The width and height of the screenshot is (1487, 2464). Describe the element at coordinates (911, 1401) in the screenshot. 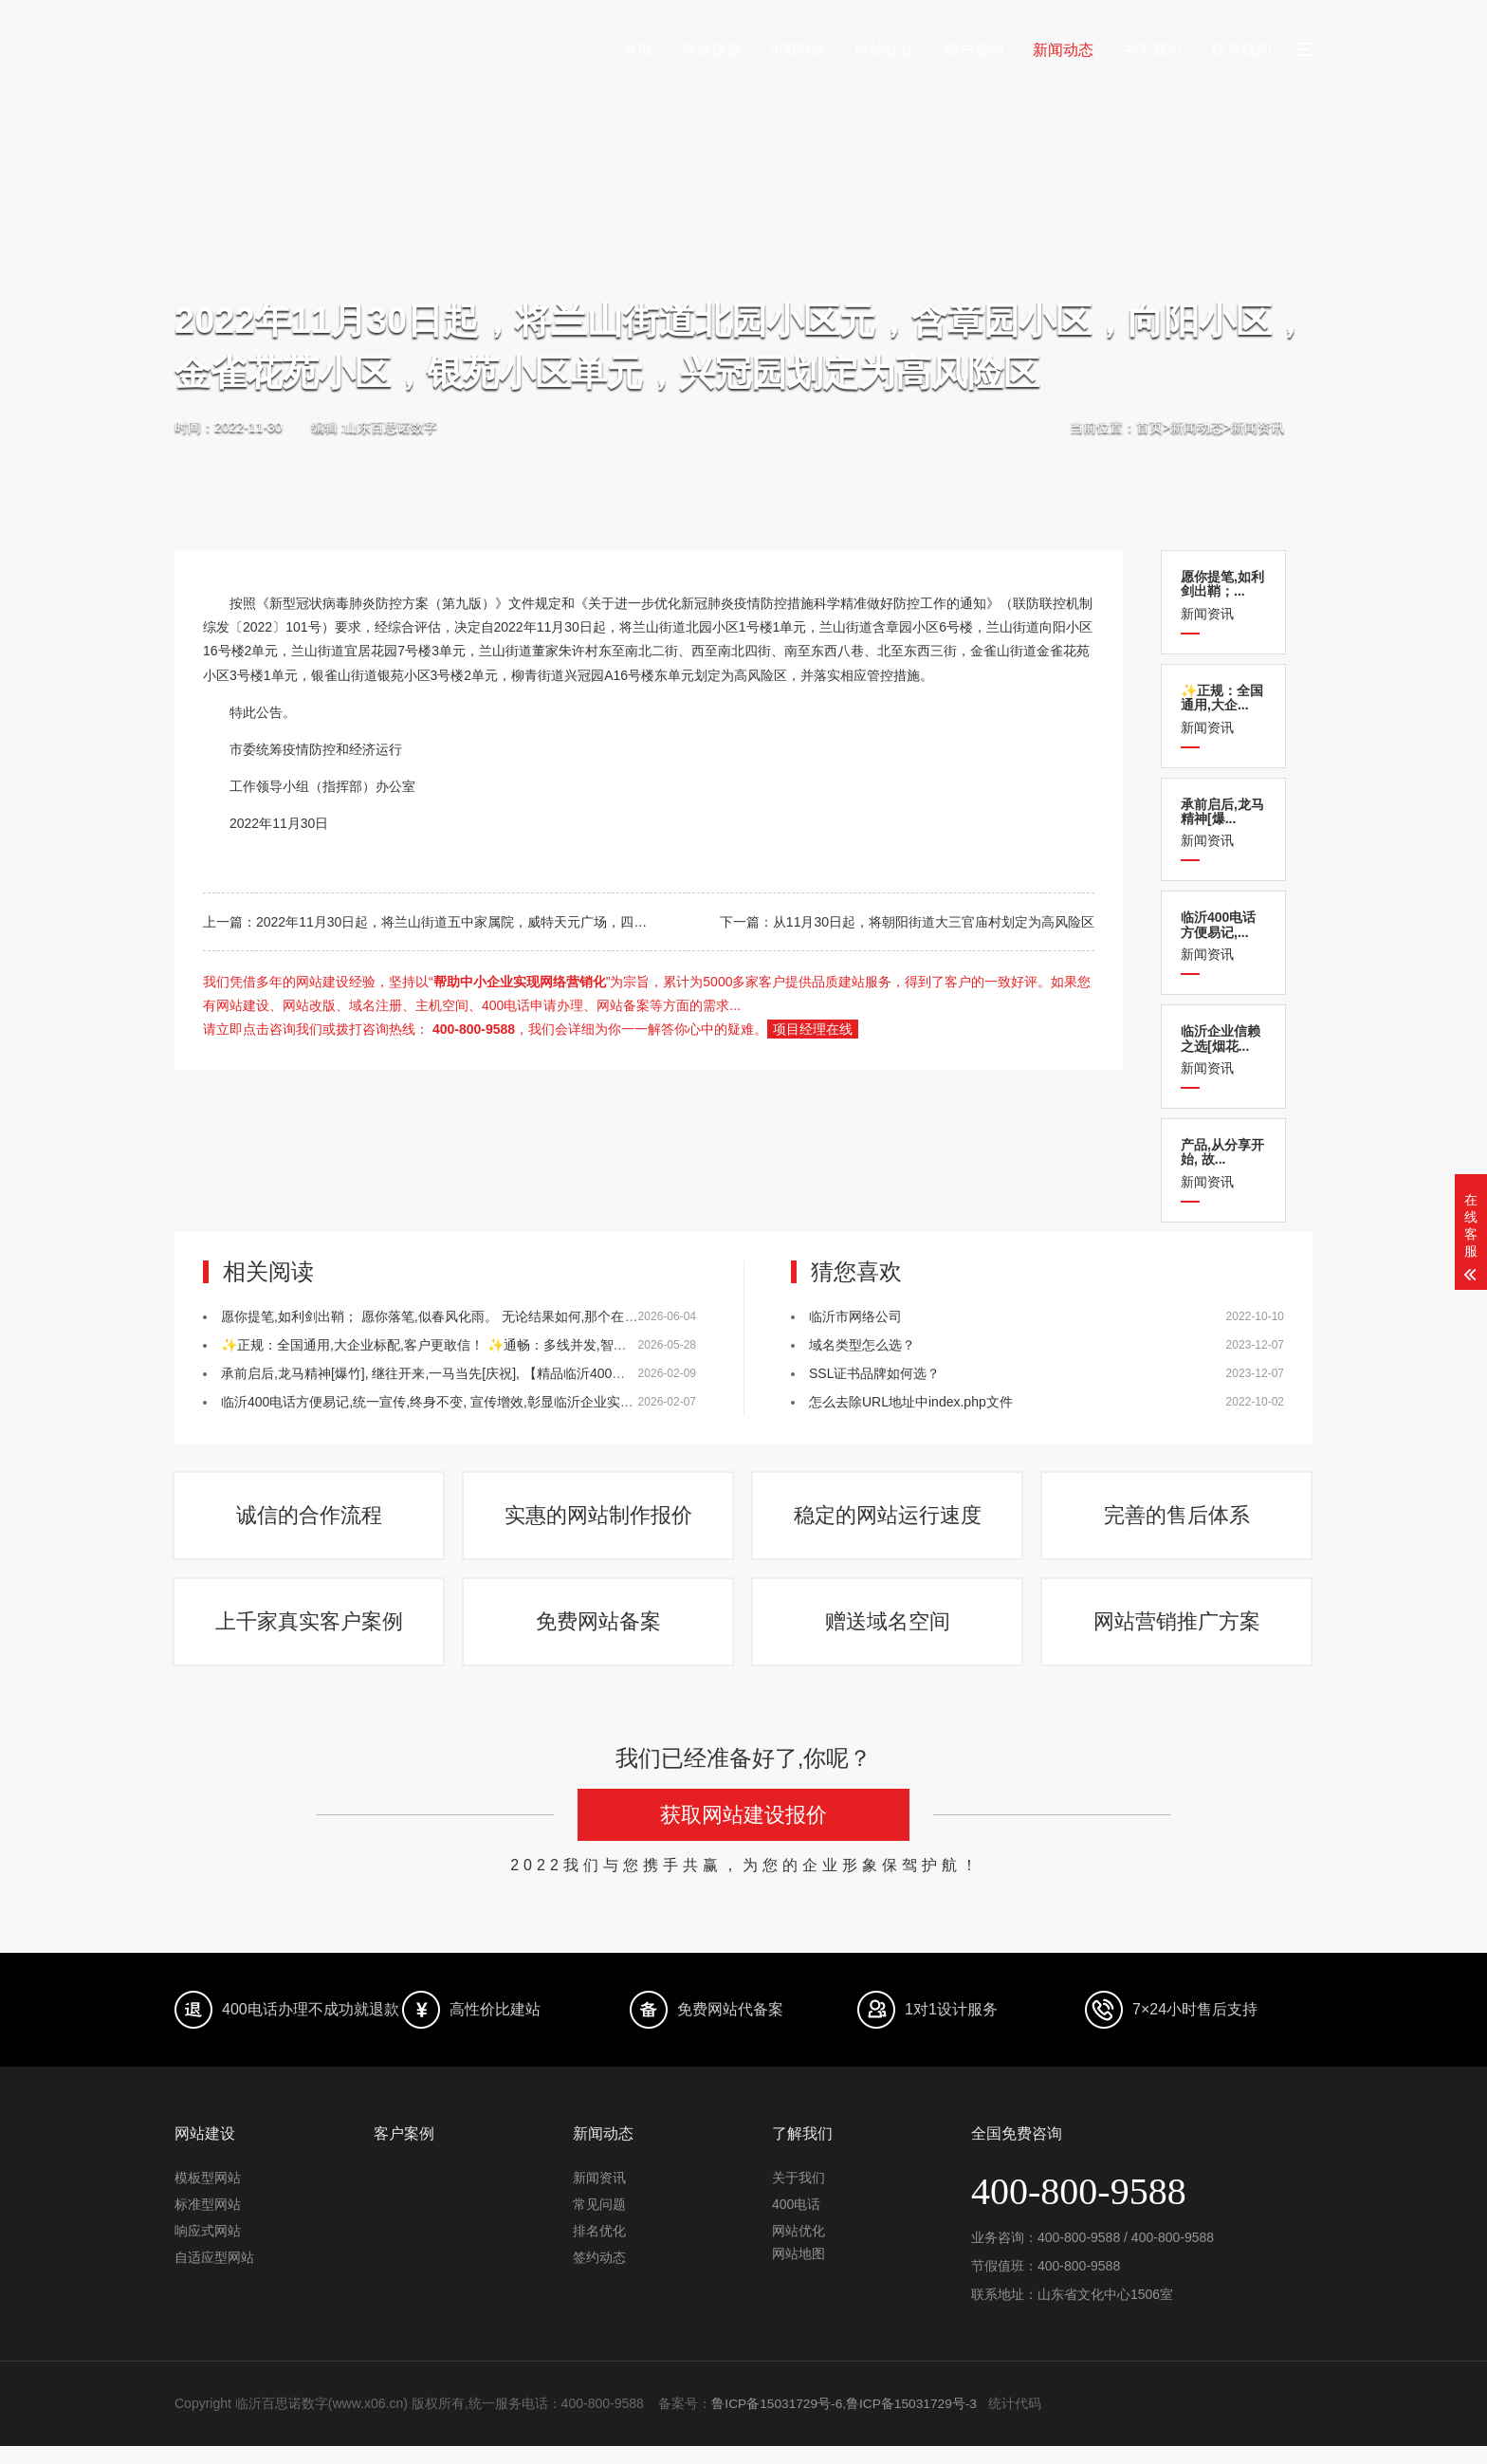

I see `怎么去除URL地址中index.php文件` at that location.